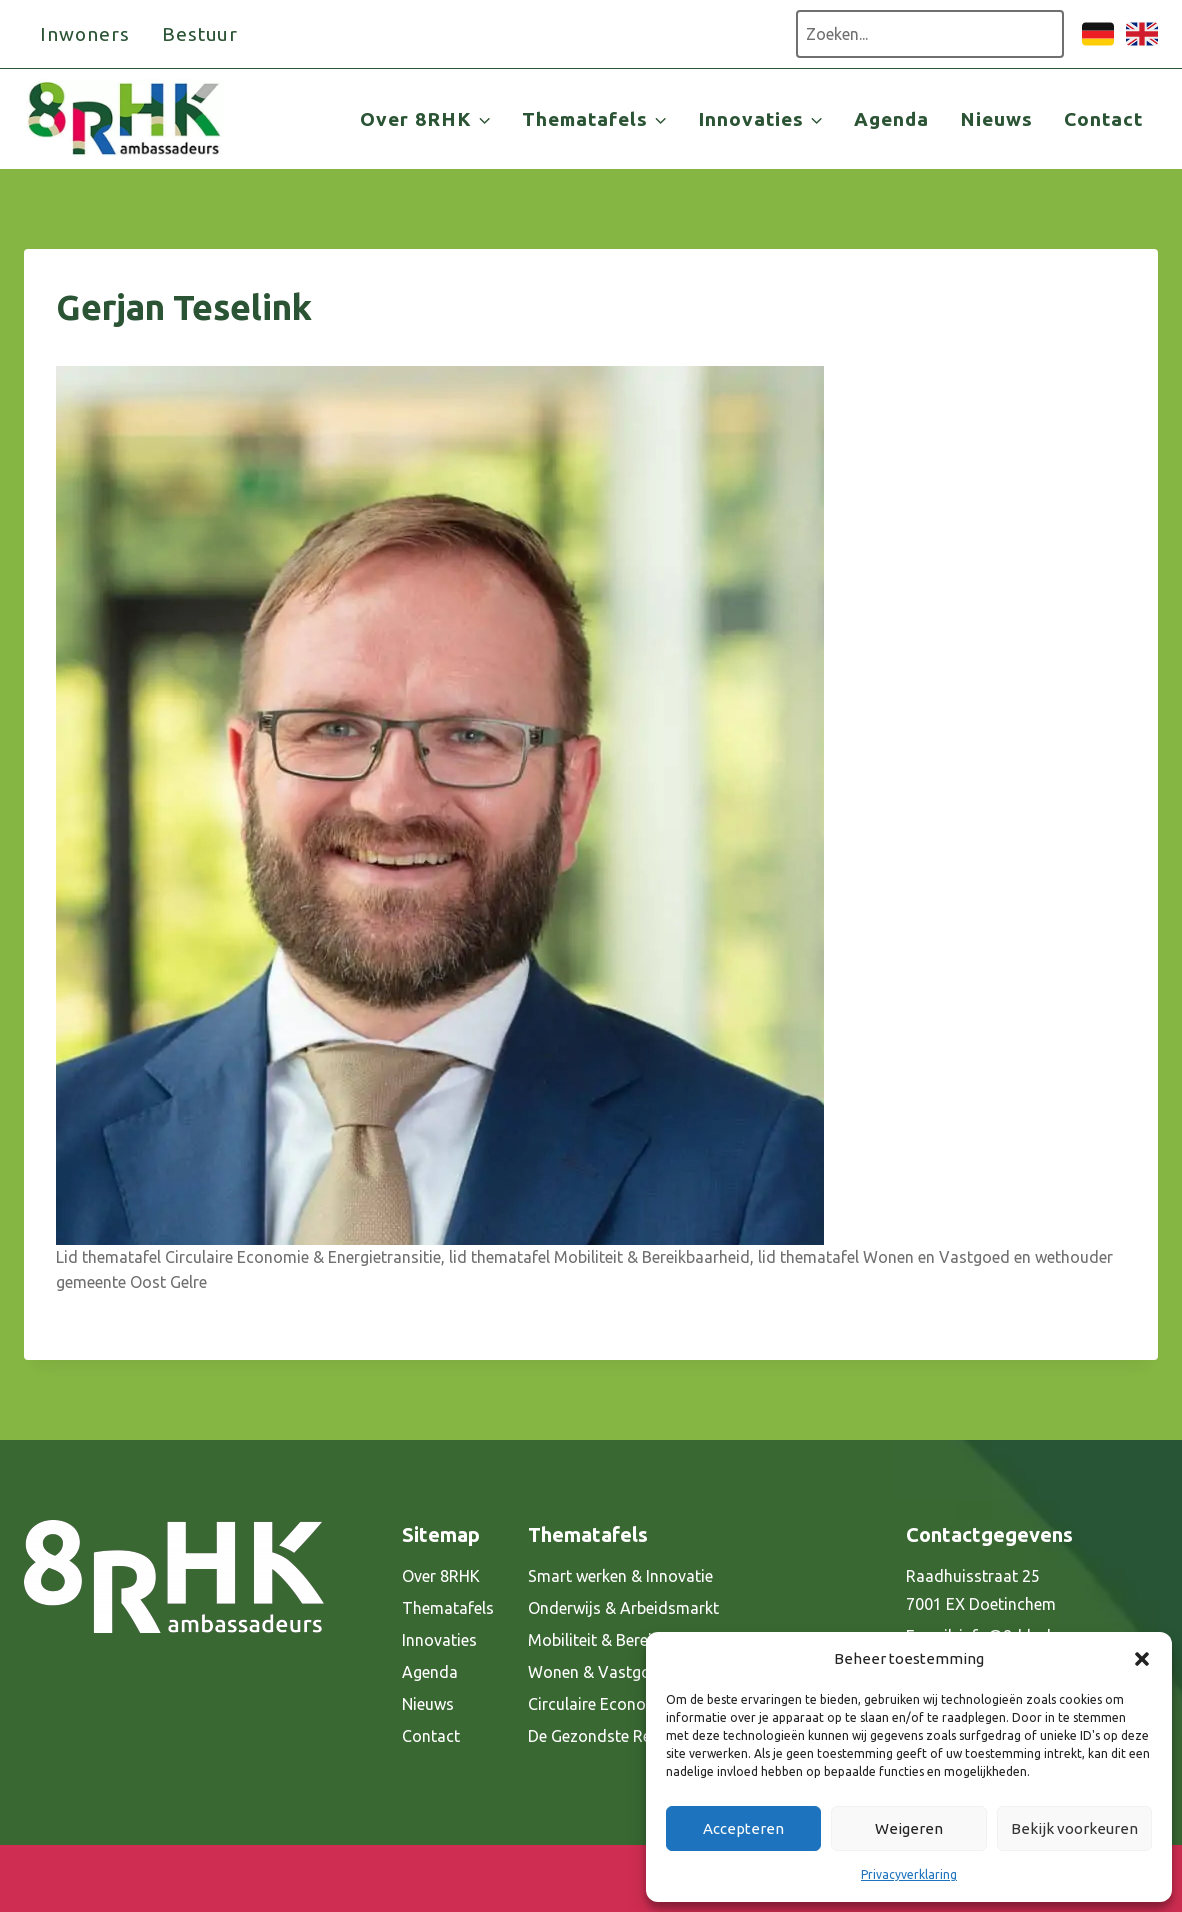 The height and width of the screenshot is (1912, 1182). Describe the element at coordinates (439, 1640) in the screenshot. I see `Innovaties` at that location.